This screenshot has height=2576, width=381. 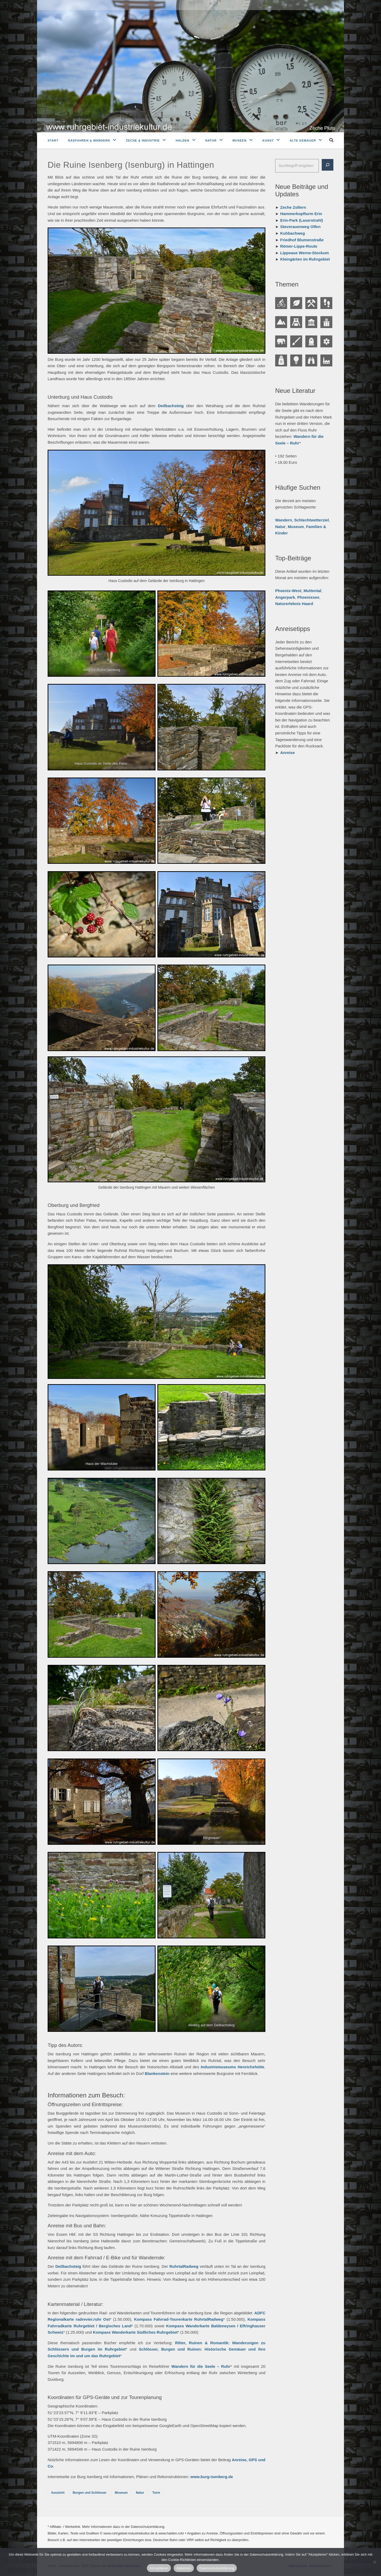 I want to click on Start, so click(x=53, y=140).